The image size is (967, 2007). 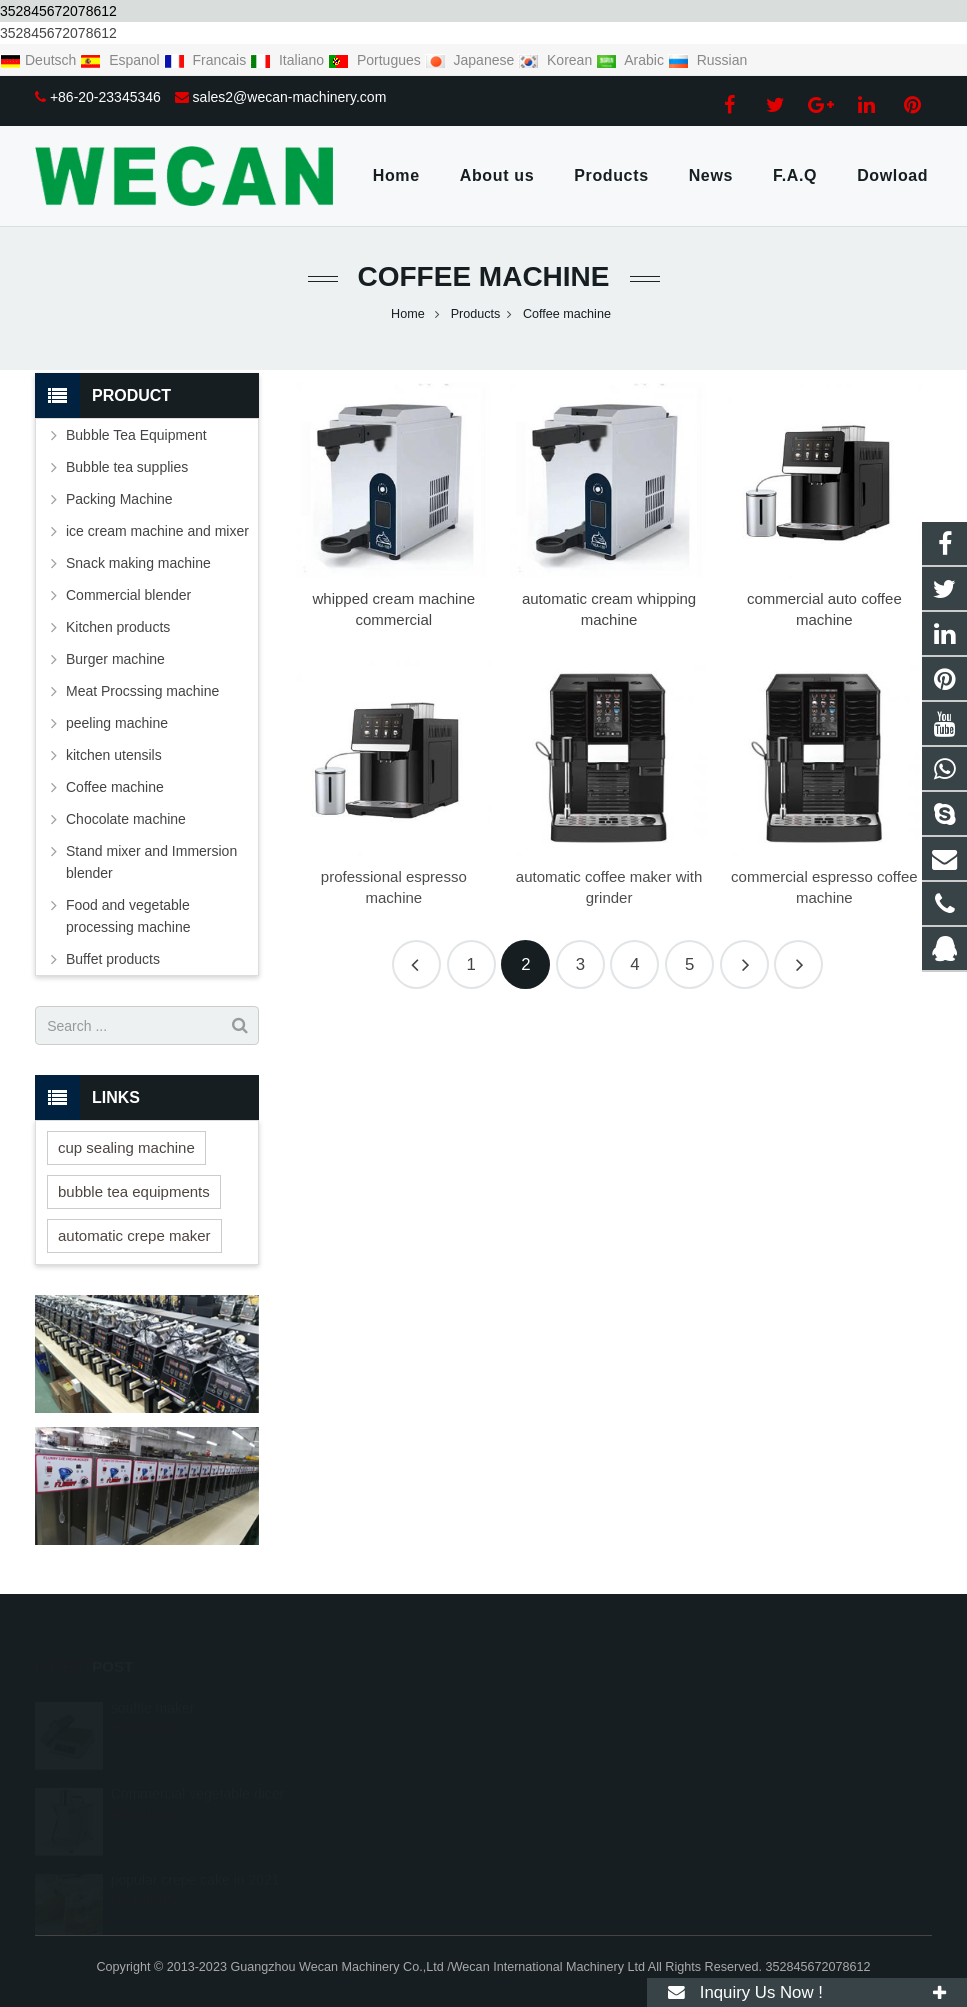 What do you see at coordinates (134, 1191) in the screenshot?
I see `bubble tea equipments` at bounding box center [134, 1191].